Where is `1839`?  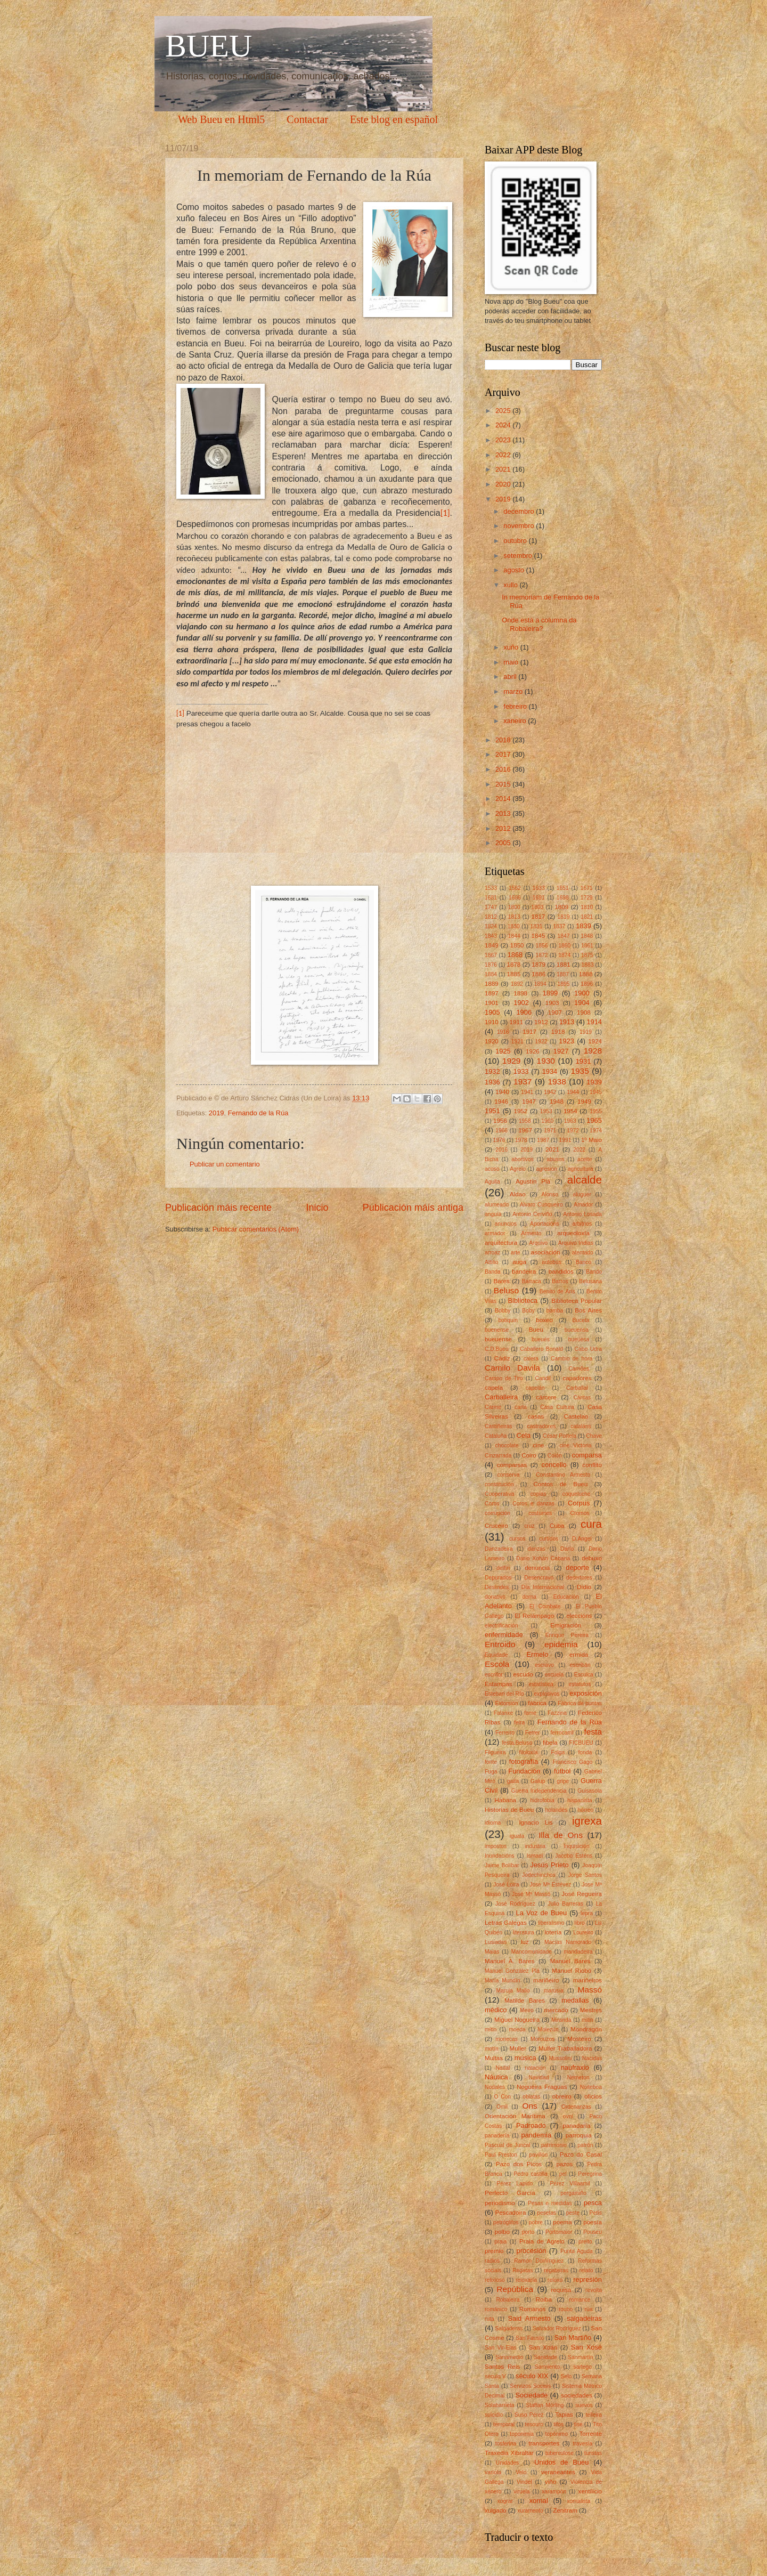
1839 is located at coordinates (583, 926).